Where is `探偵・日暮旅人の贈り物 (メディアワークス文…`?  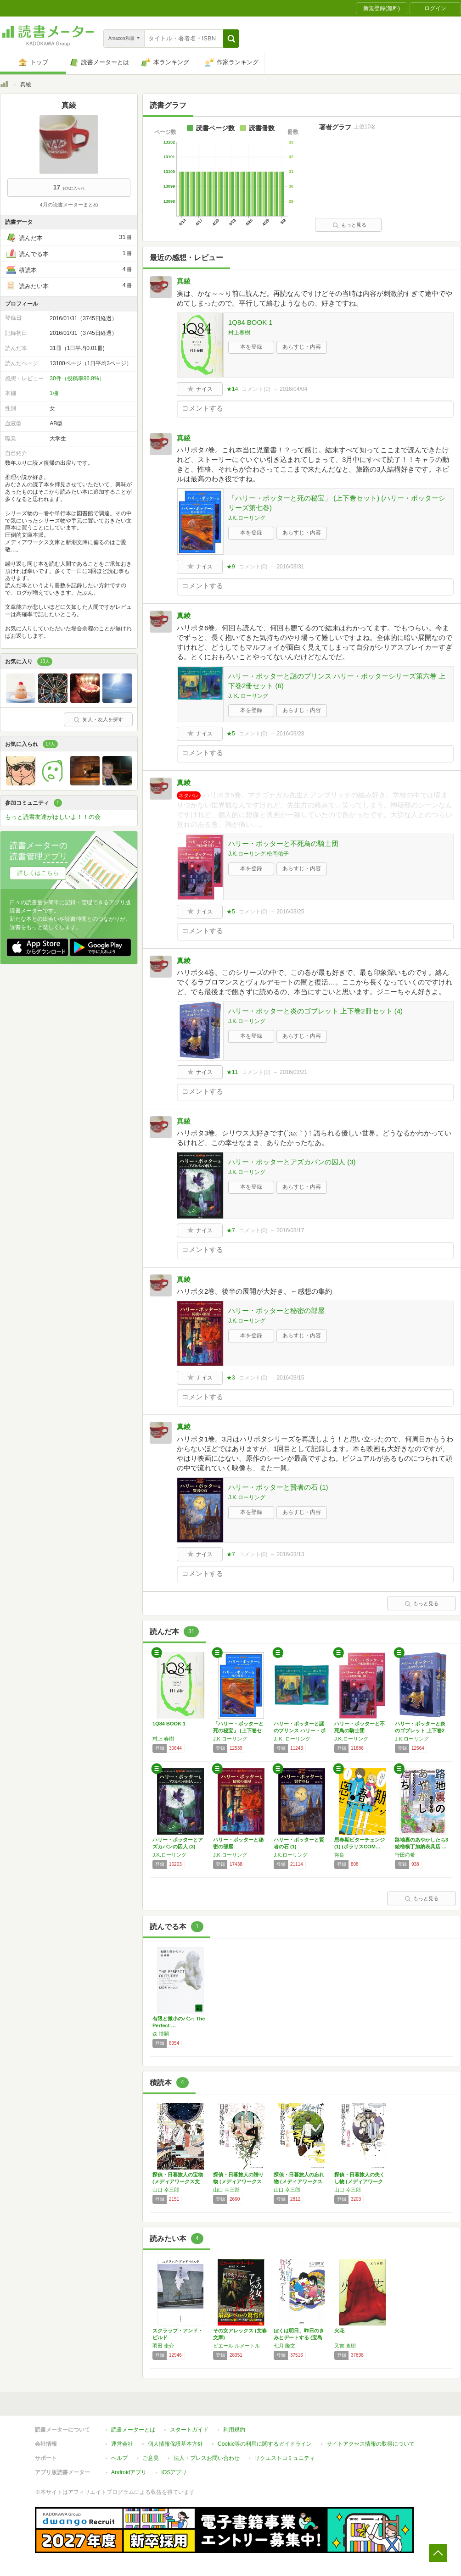 探偵・日暮旅人の贈り物 (メディアワークス文… is located at coordinates (238, 2181).